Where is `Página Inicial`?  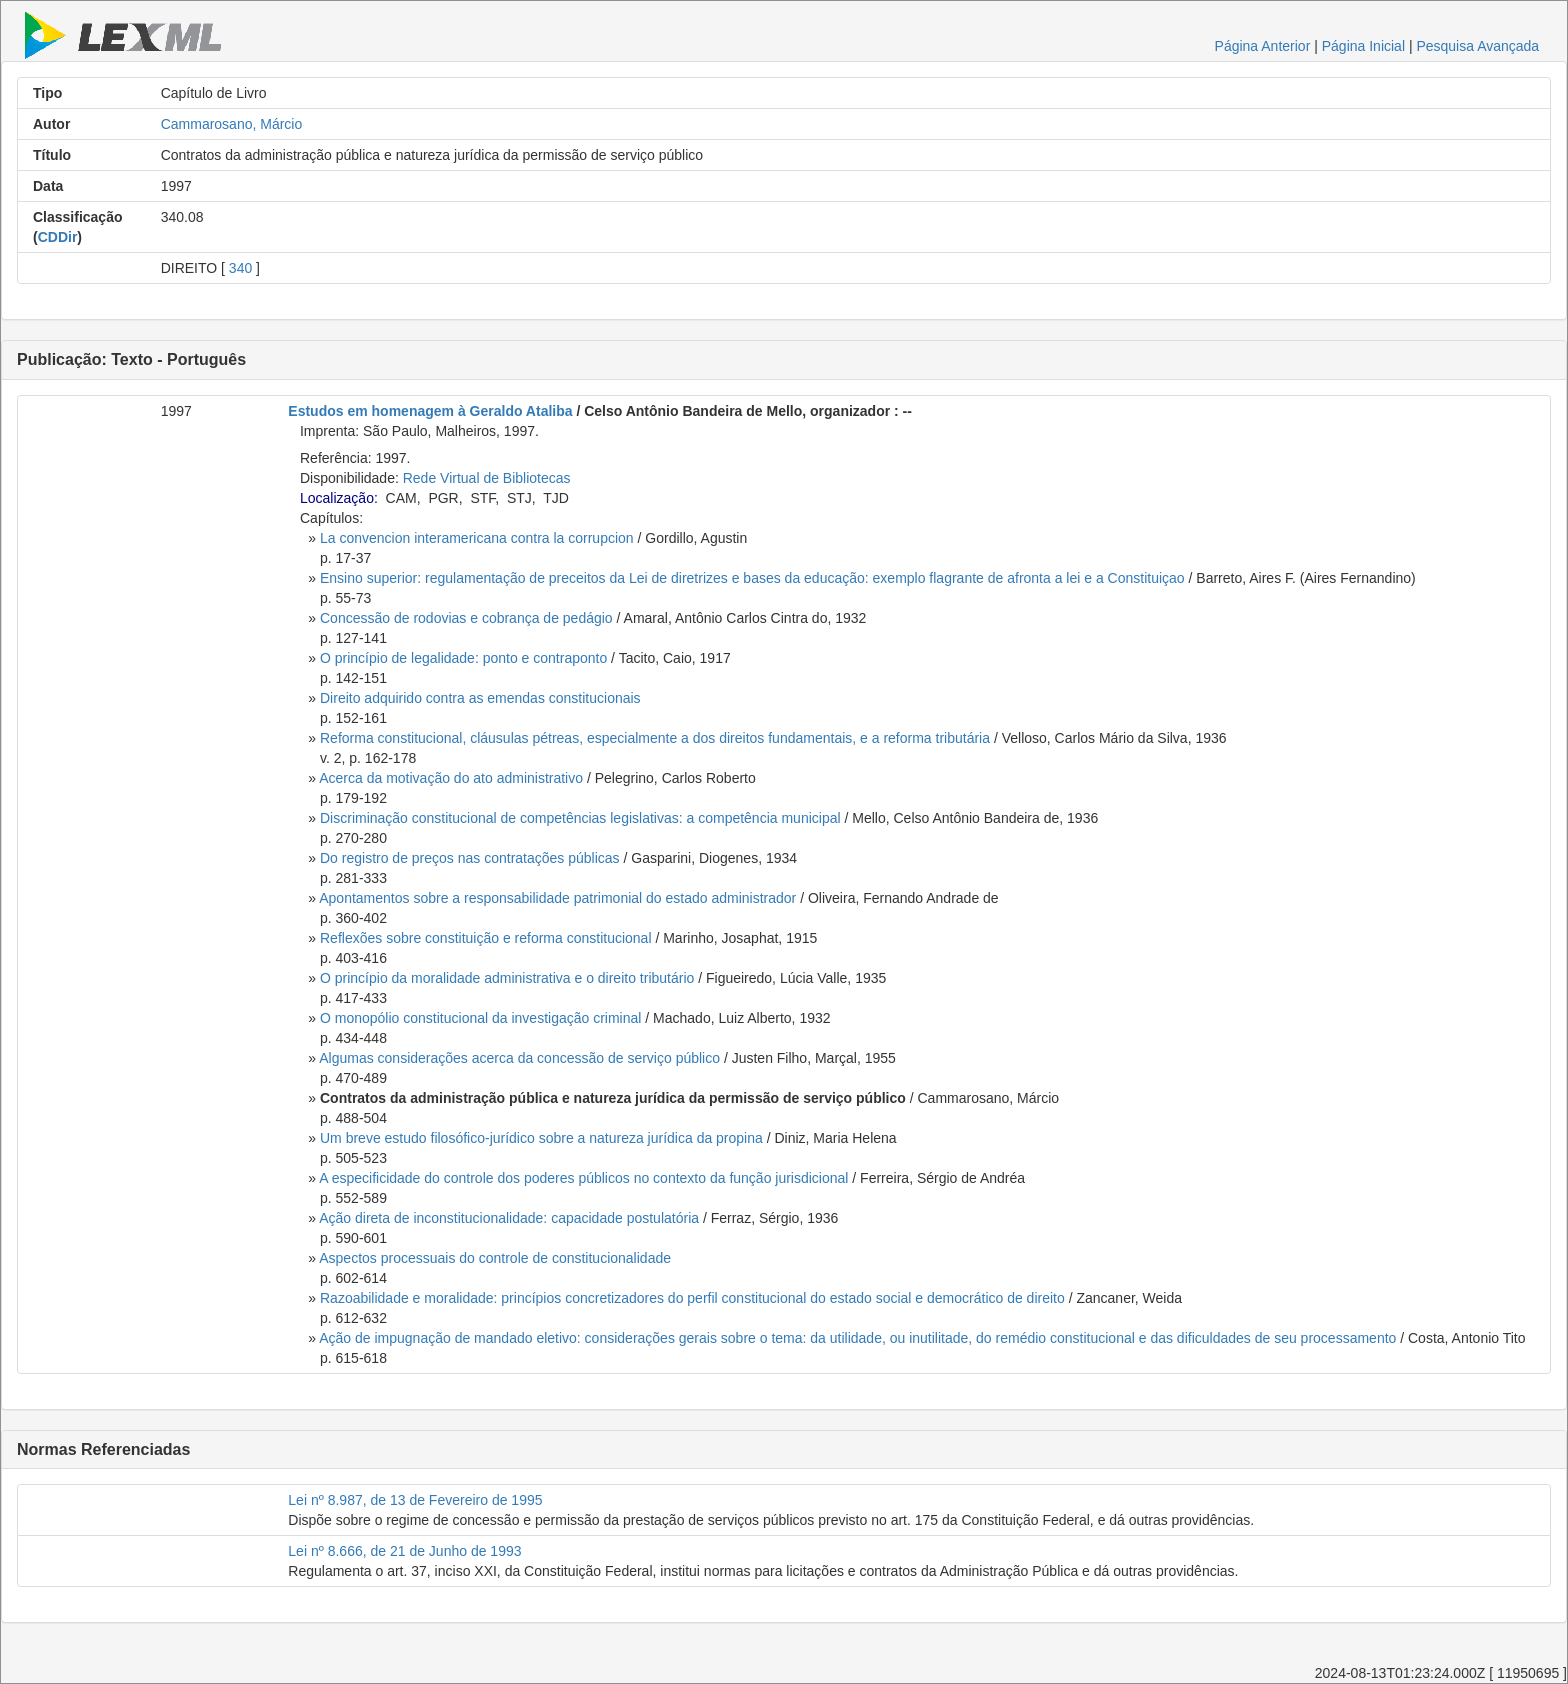 Página Inicial is located at coordinates (1363, 46).